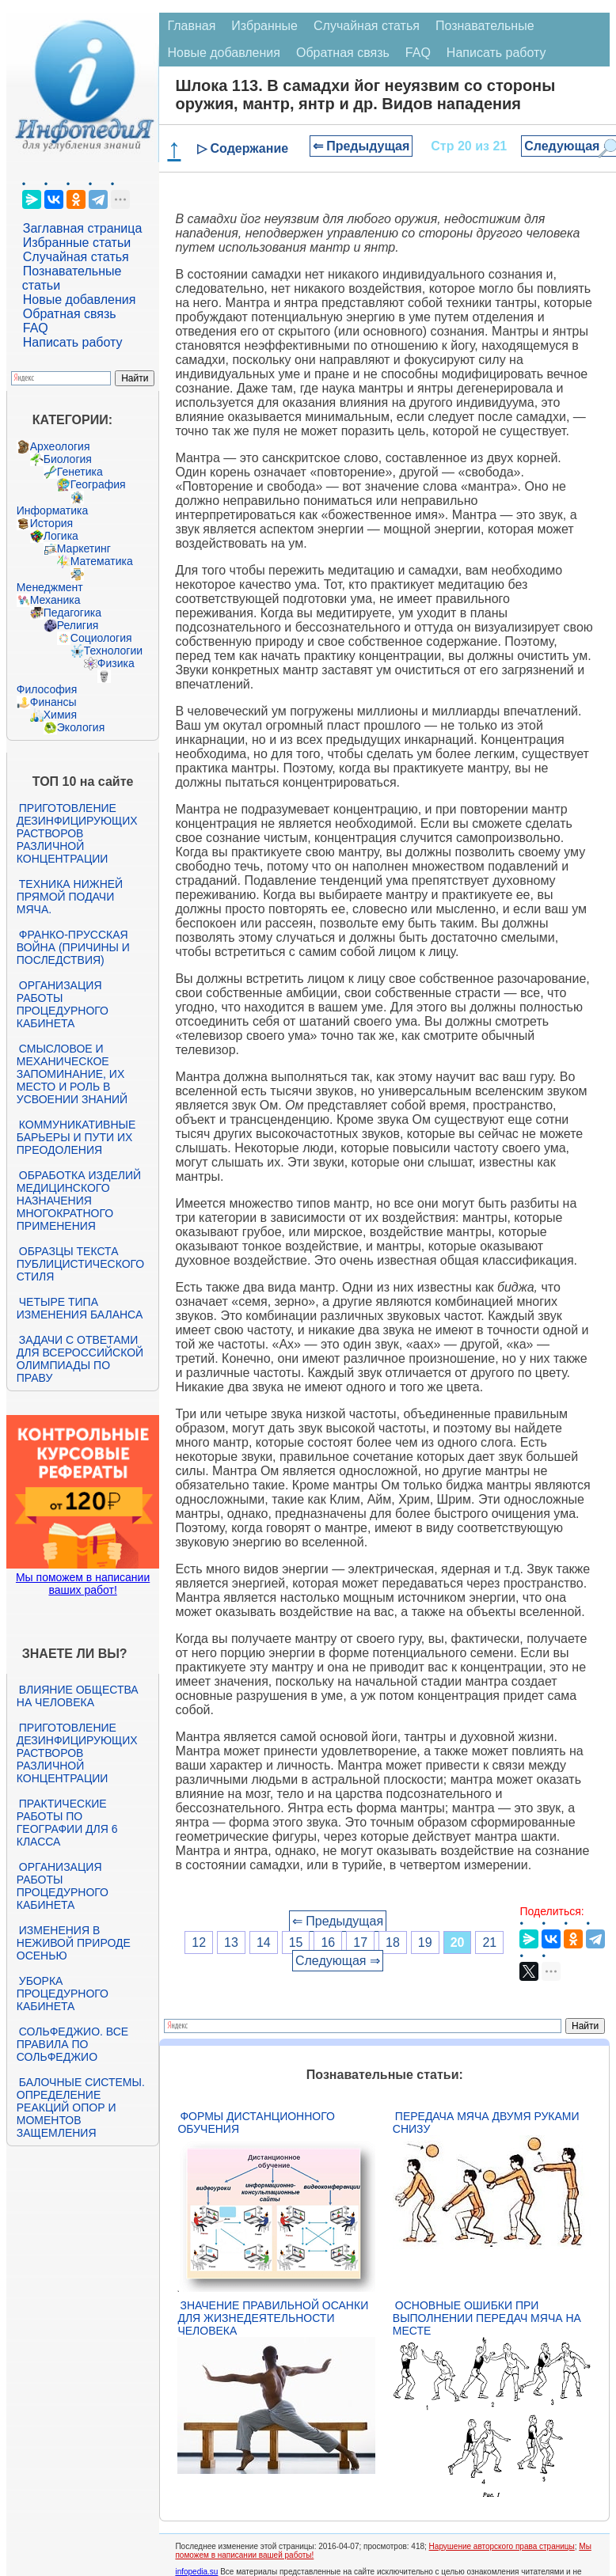 This screenshot has width=616, height=2576. What do you see at coordinates (79, 299) in the screenshot?
I see `Новые добавления` at bounding box center [79, 299].